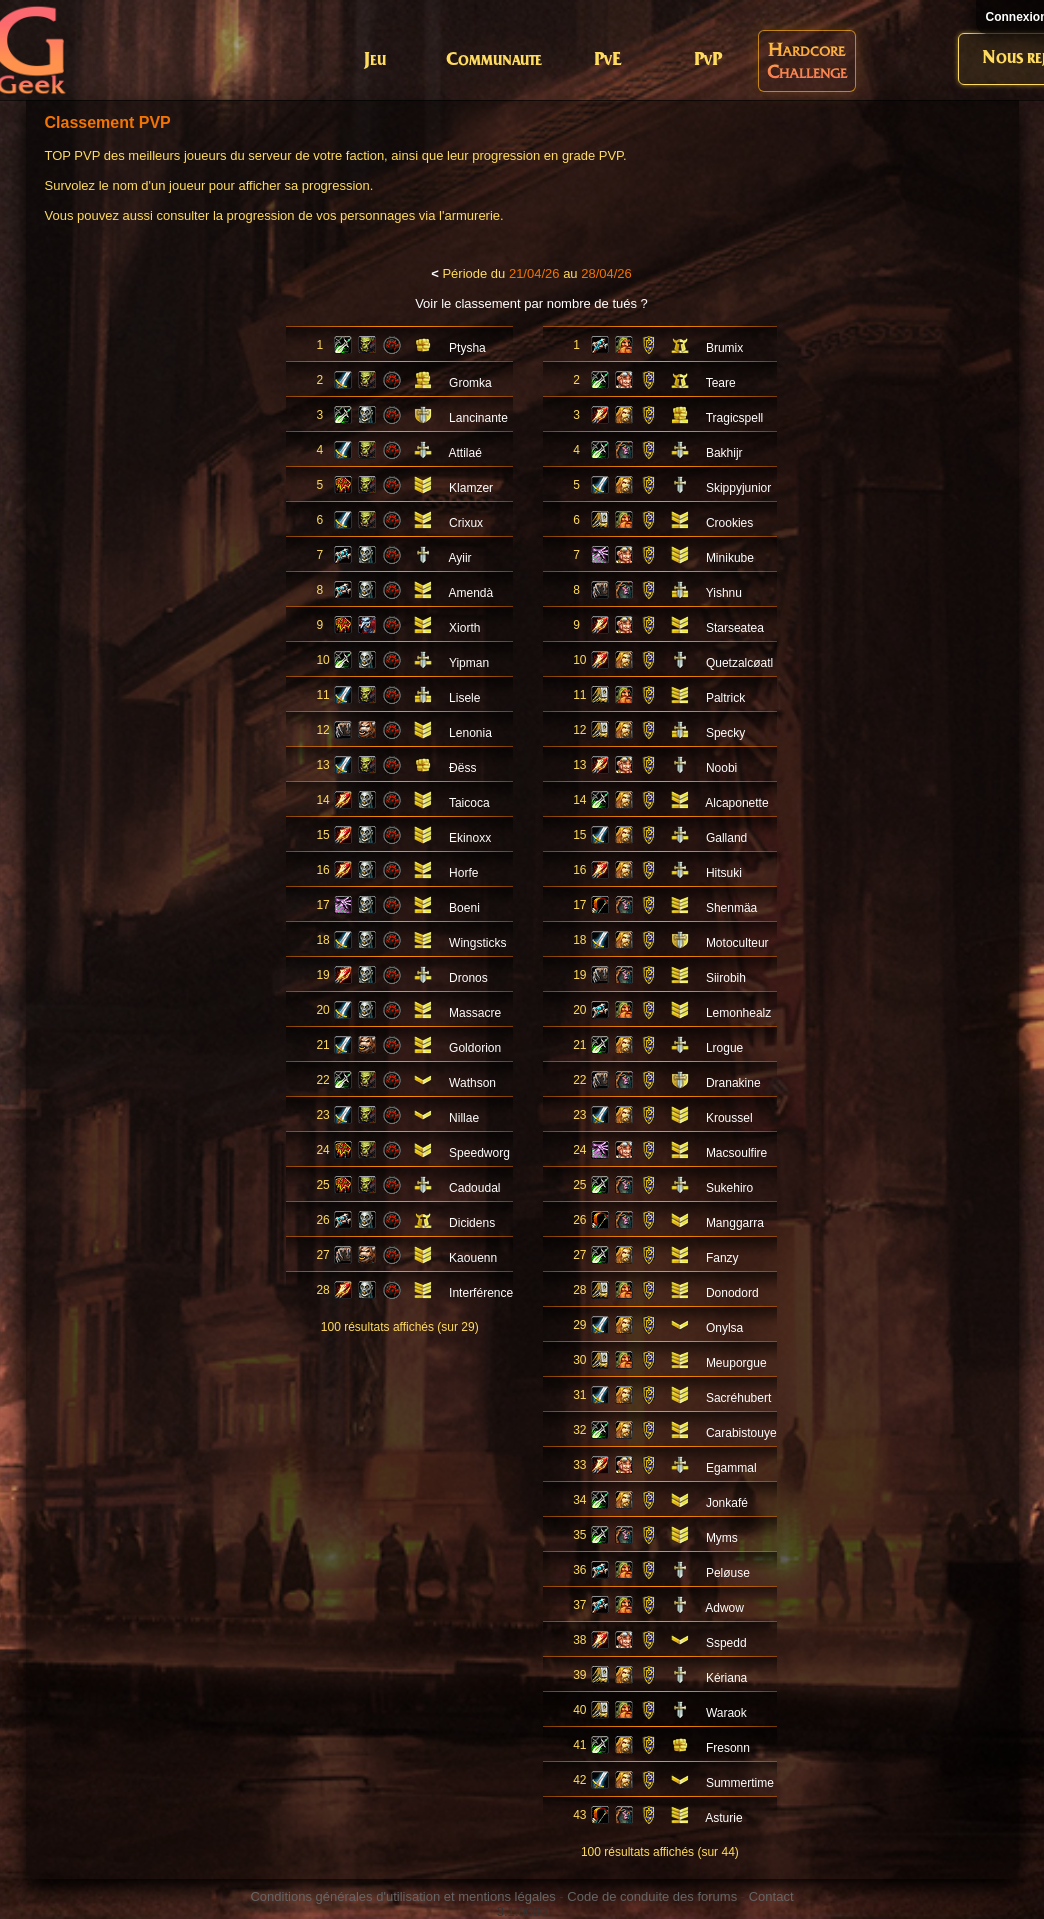 This screenshot has width=1044, height=1919. What do you see at coordinates (494, 60) in the screenshot?
I see `Communaute` at bounding box center [494, 60].